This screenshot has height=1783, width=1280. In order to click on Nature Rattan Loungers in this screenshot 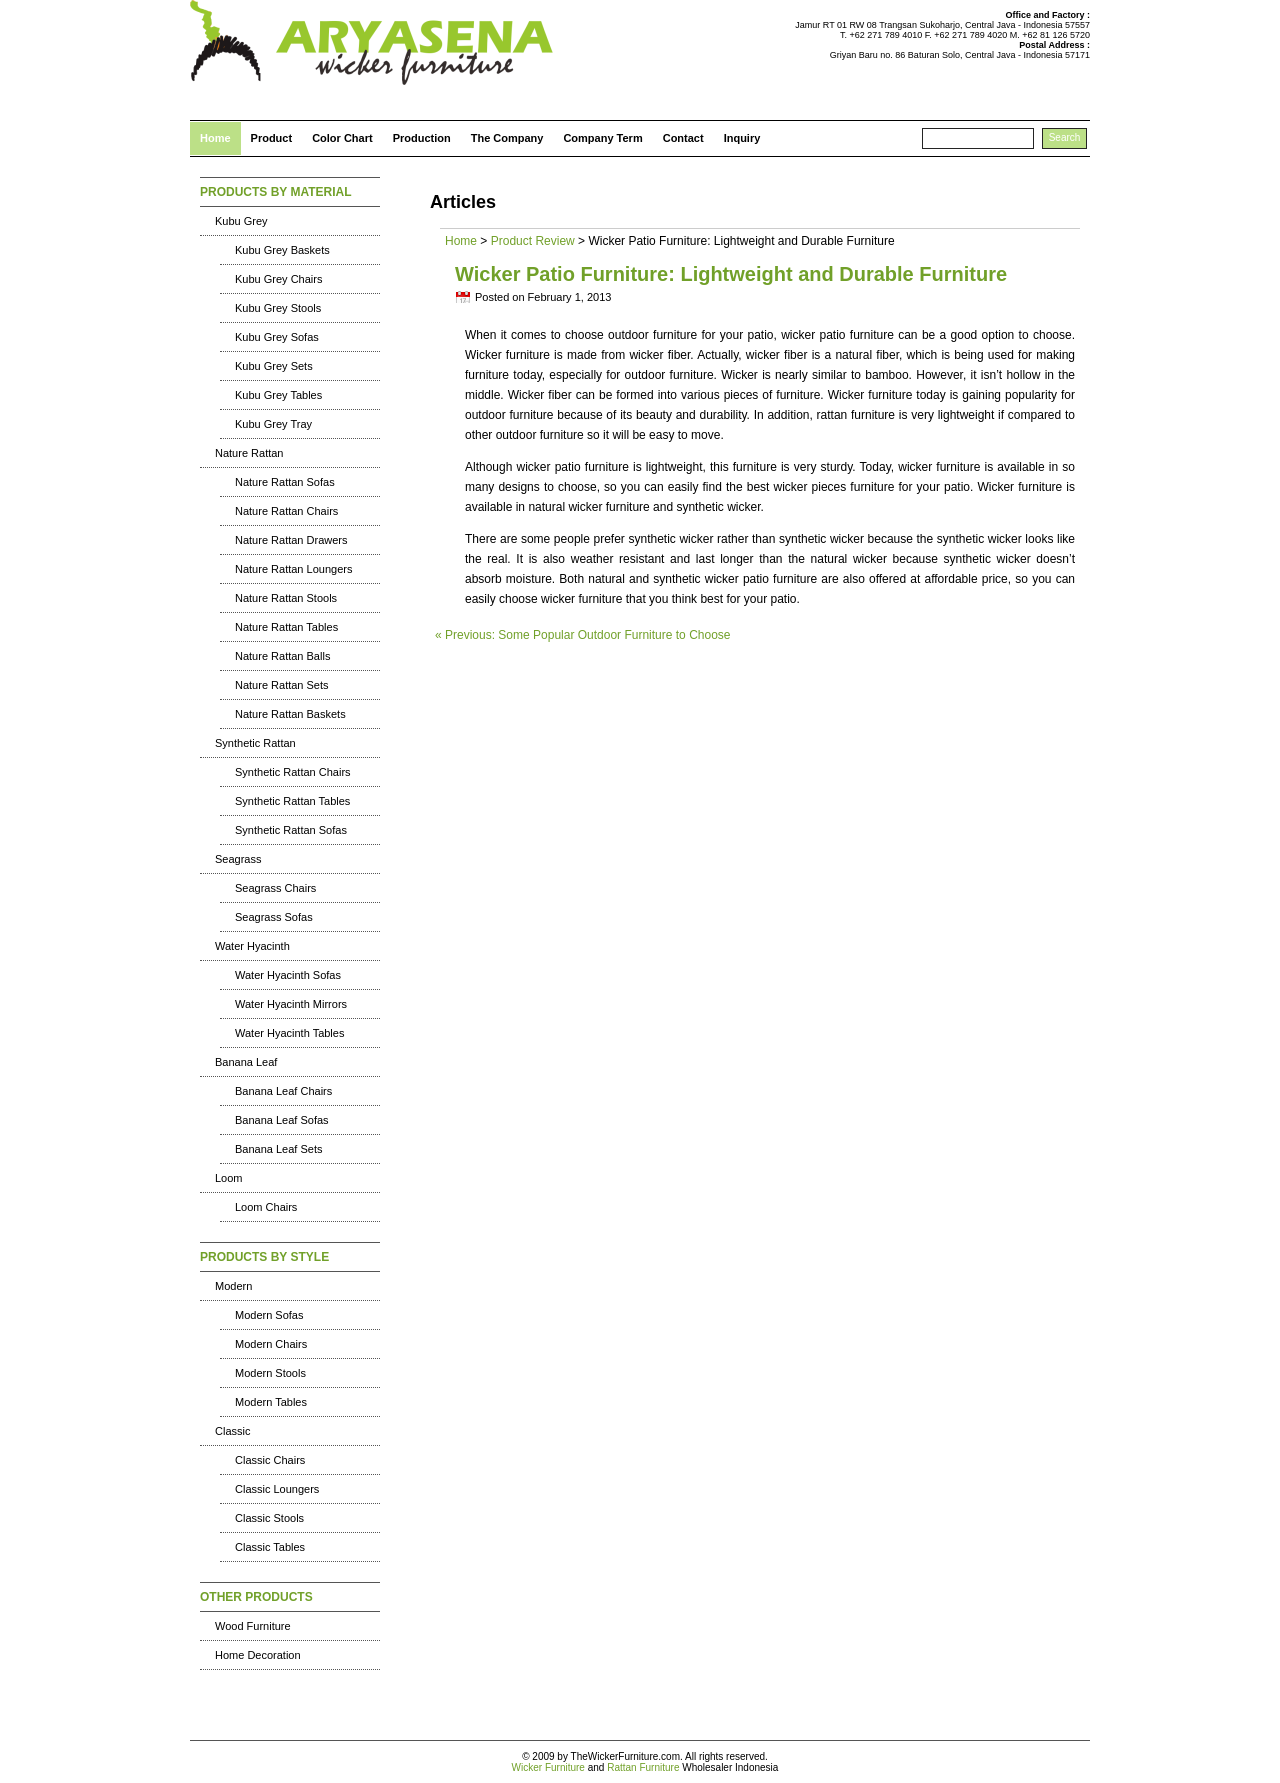, I will do `click(293, 569)`.